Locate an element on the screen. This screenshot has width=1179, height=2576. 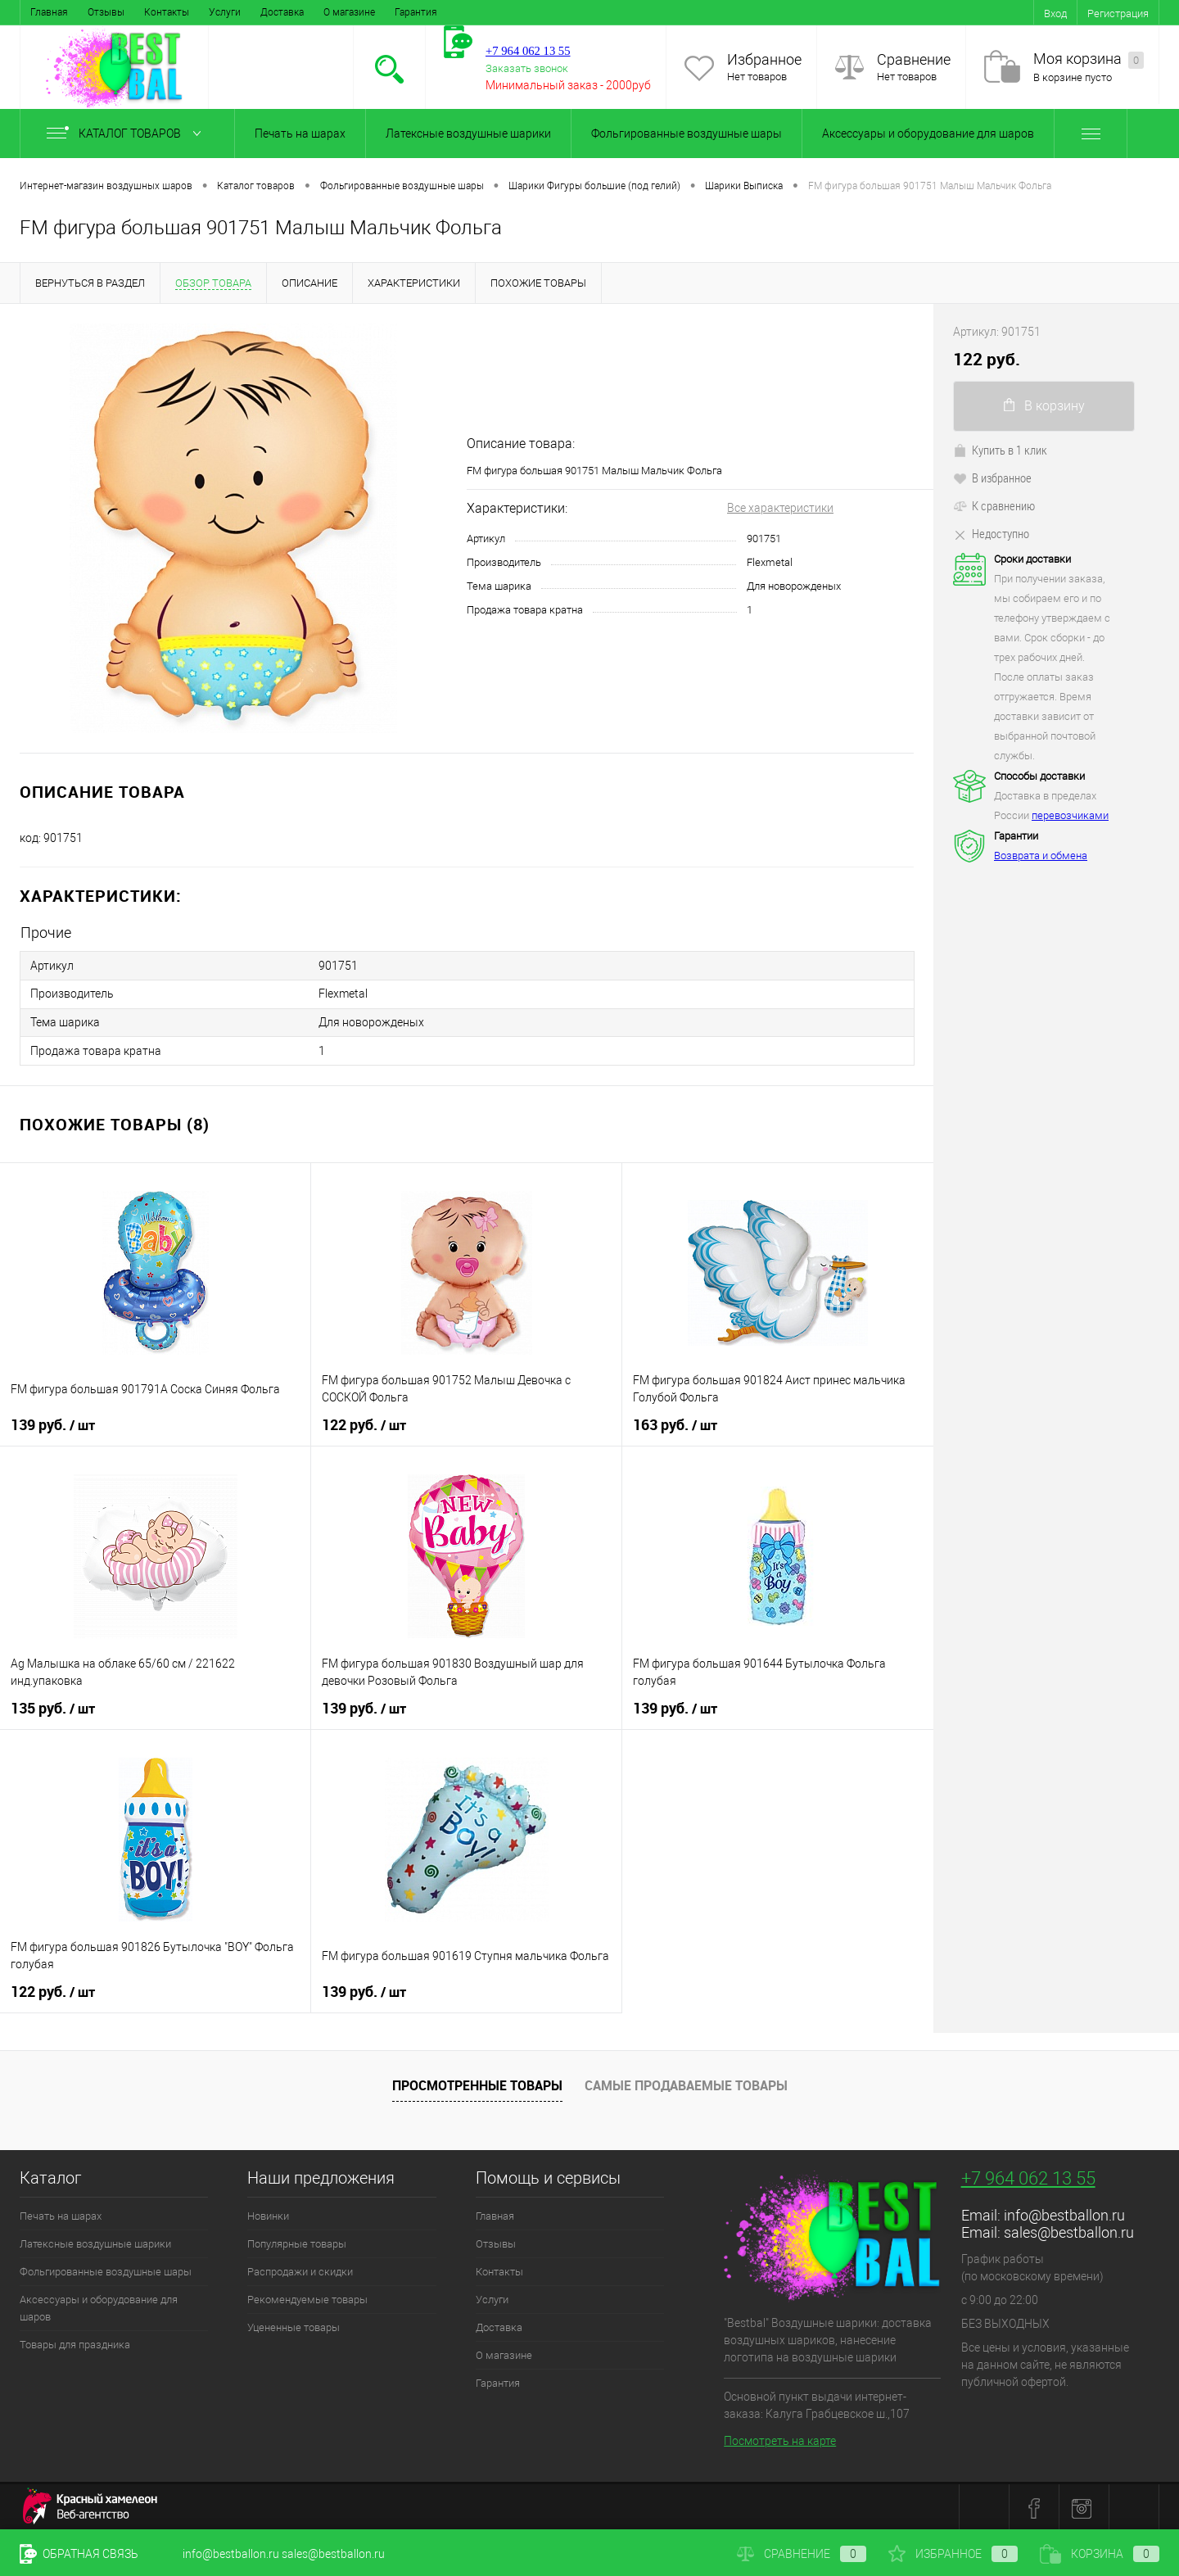
Посмотреть на карте is located at coordinates (780, 2438).